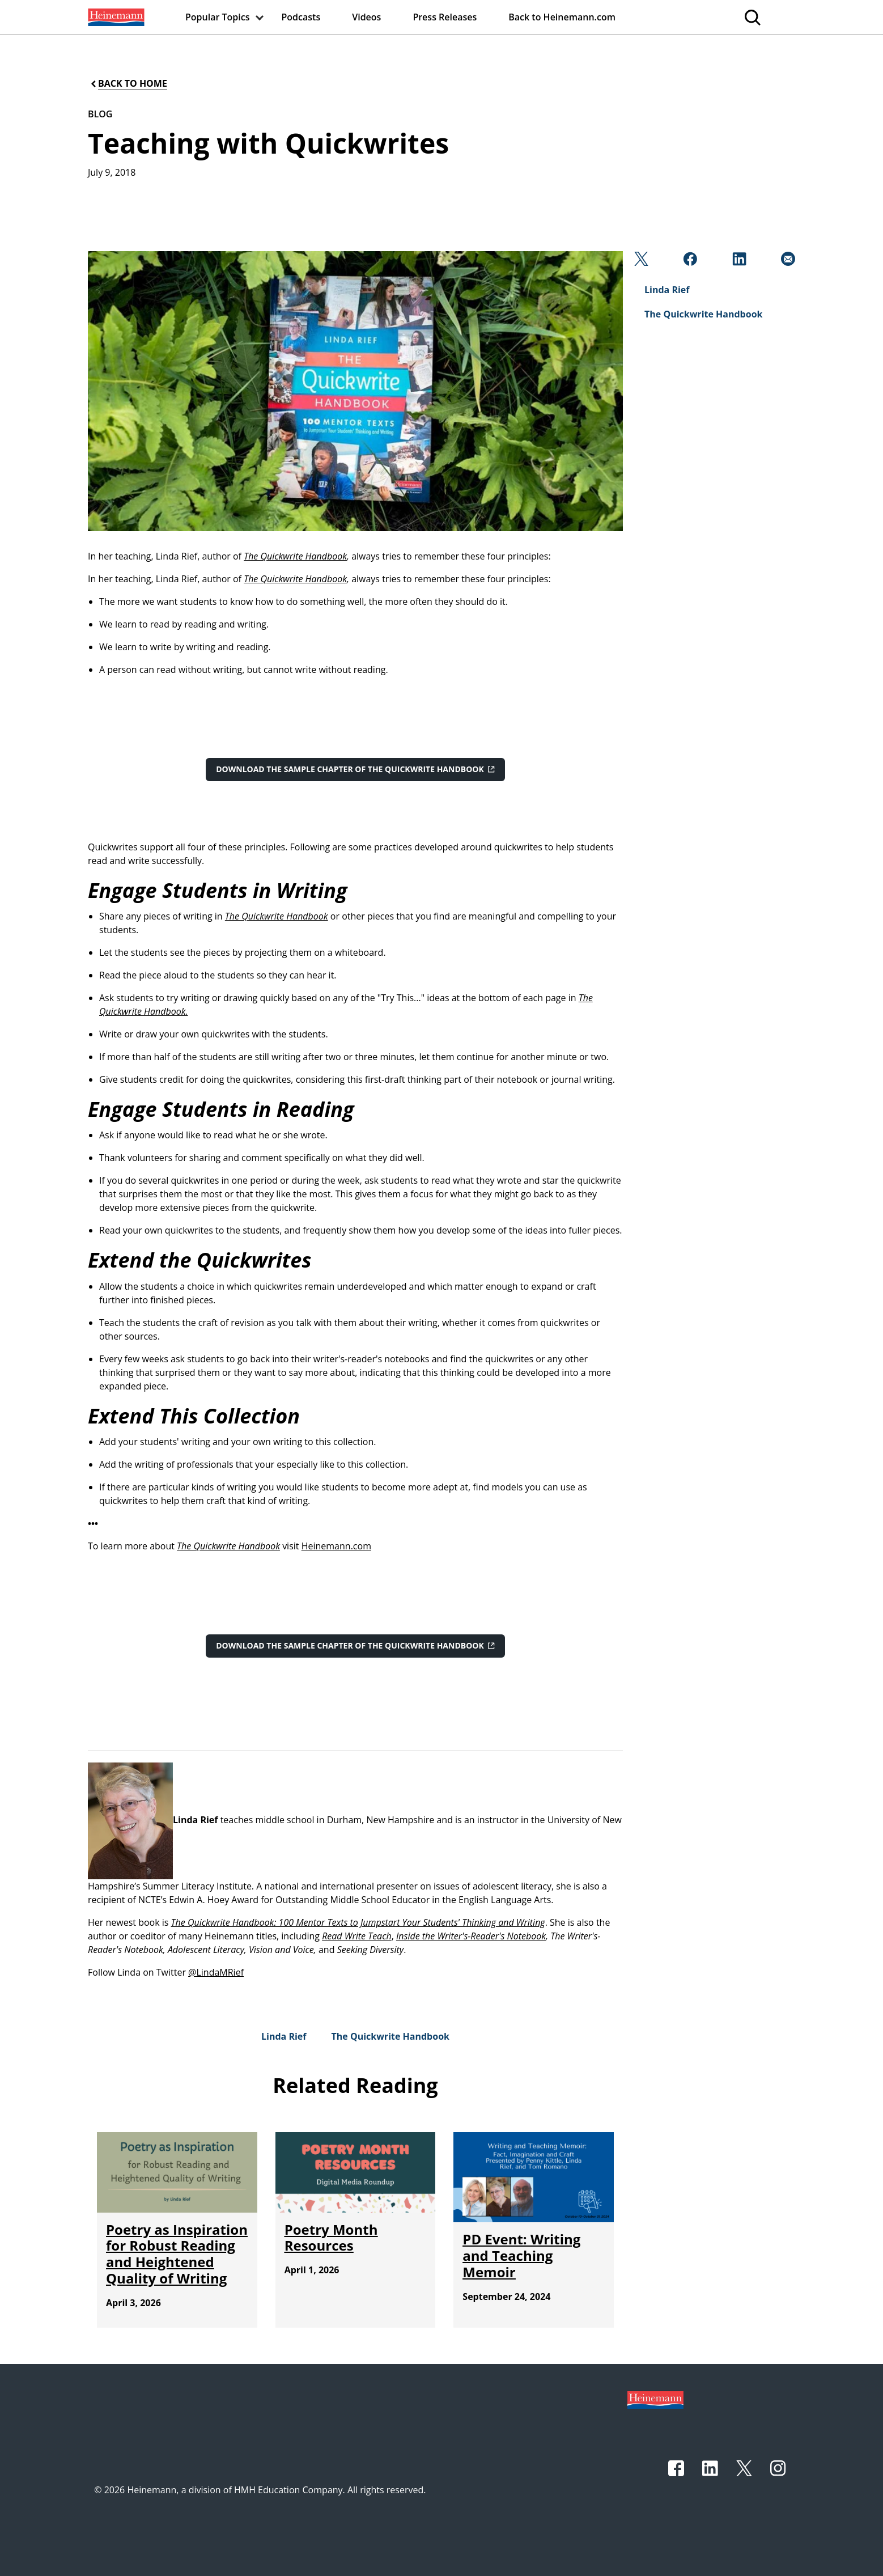  What do you see at coordinates (115, 17) in the screenshot?
I see `[link]` at bounding box center [115, 17].